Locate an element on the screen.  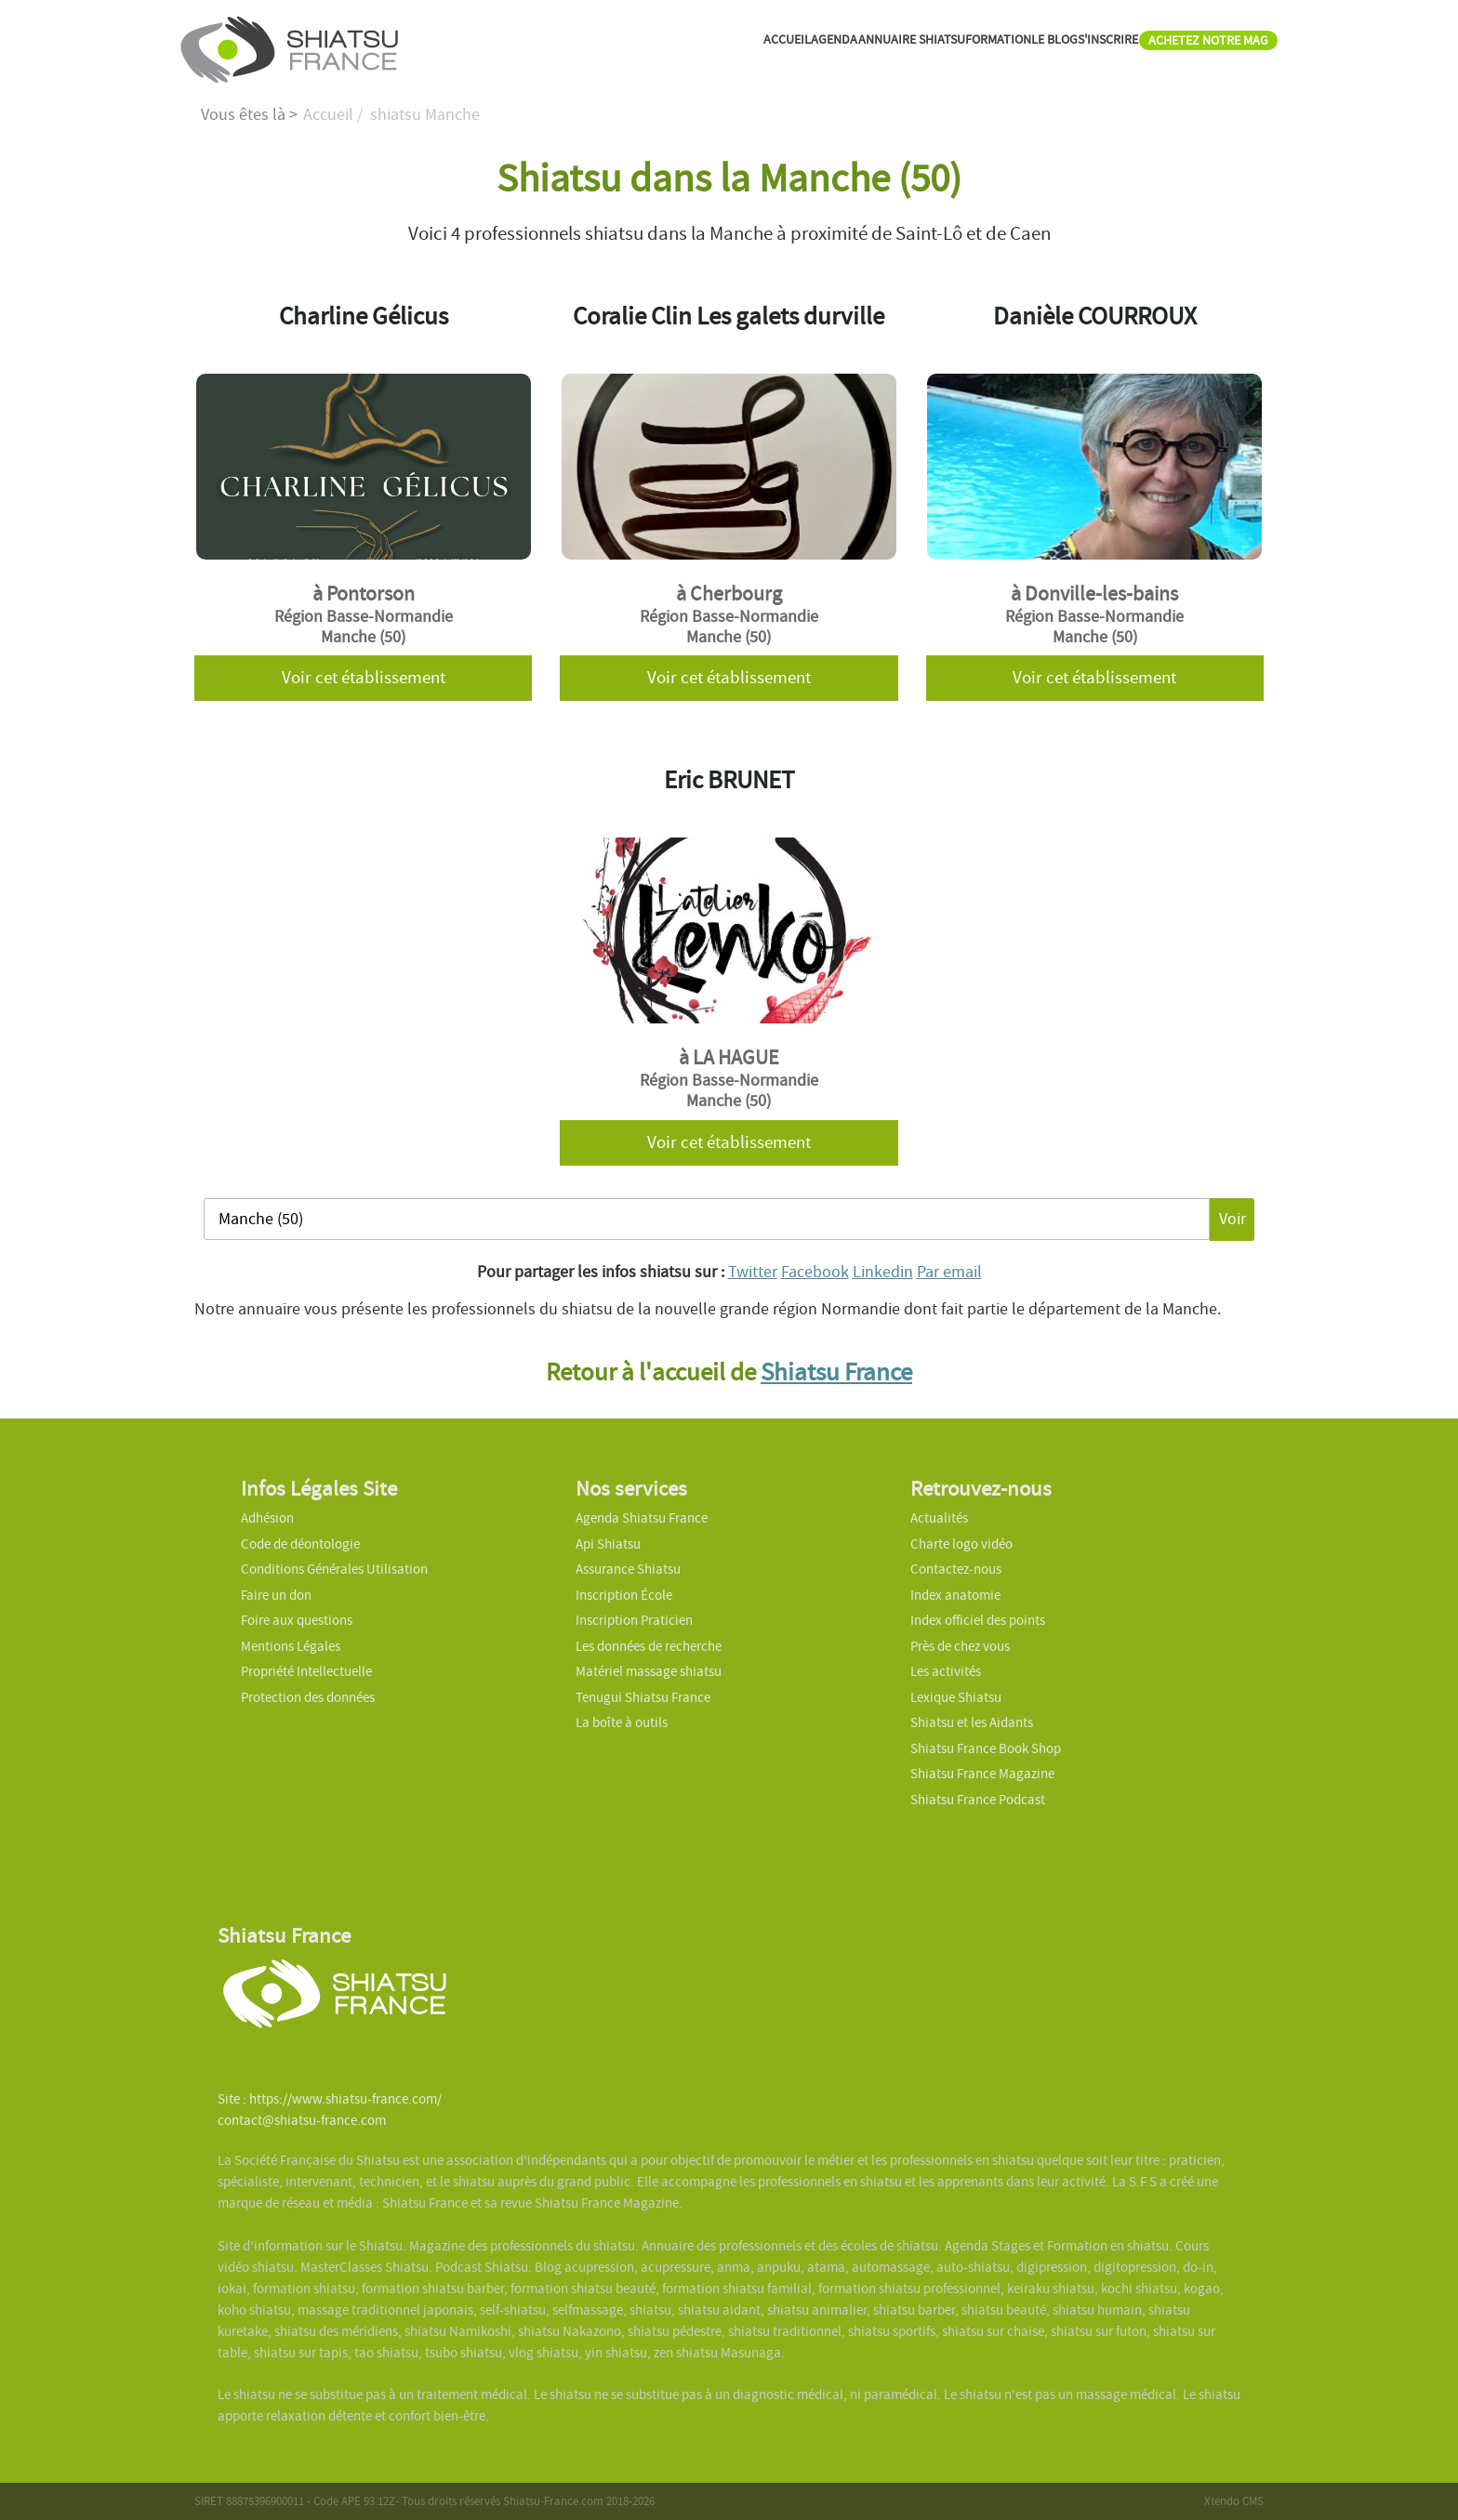
Linkedin is located at coordinates (883, 1272).